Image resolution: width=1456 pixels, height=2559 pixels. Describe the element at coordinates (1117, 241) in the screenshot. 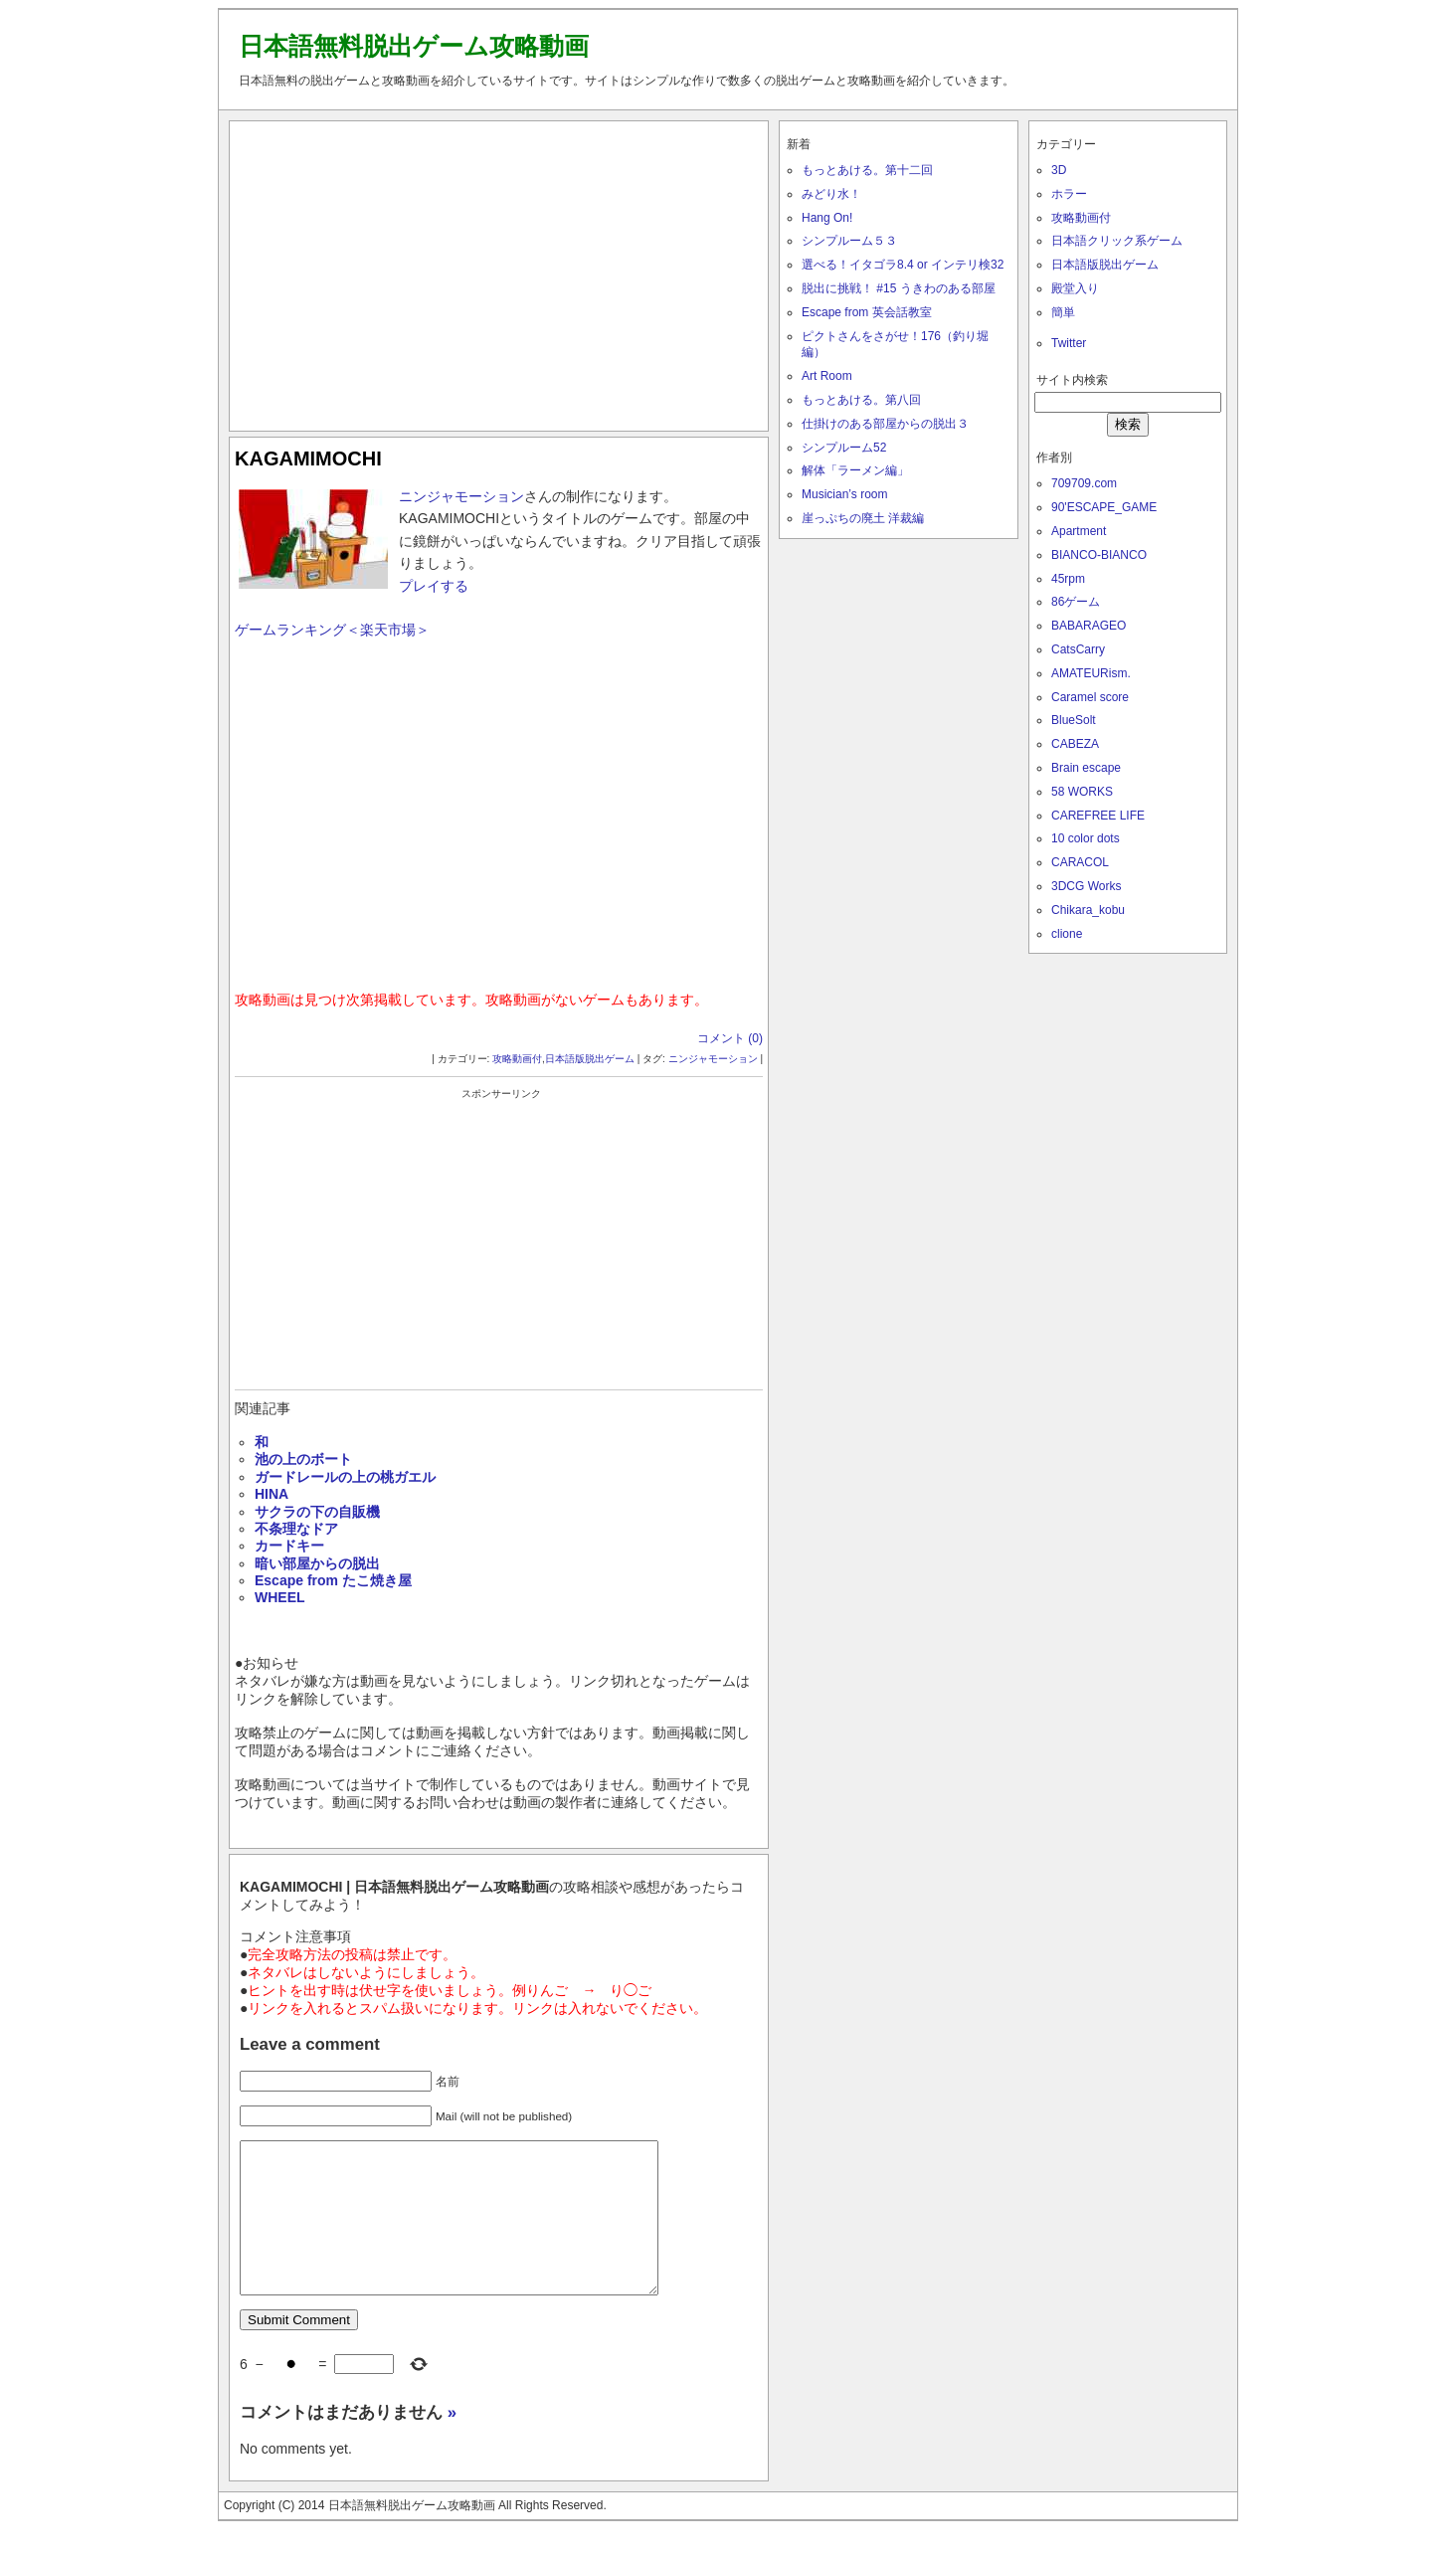

I see `日本語クリック系ゲーム` at that location.